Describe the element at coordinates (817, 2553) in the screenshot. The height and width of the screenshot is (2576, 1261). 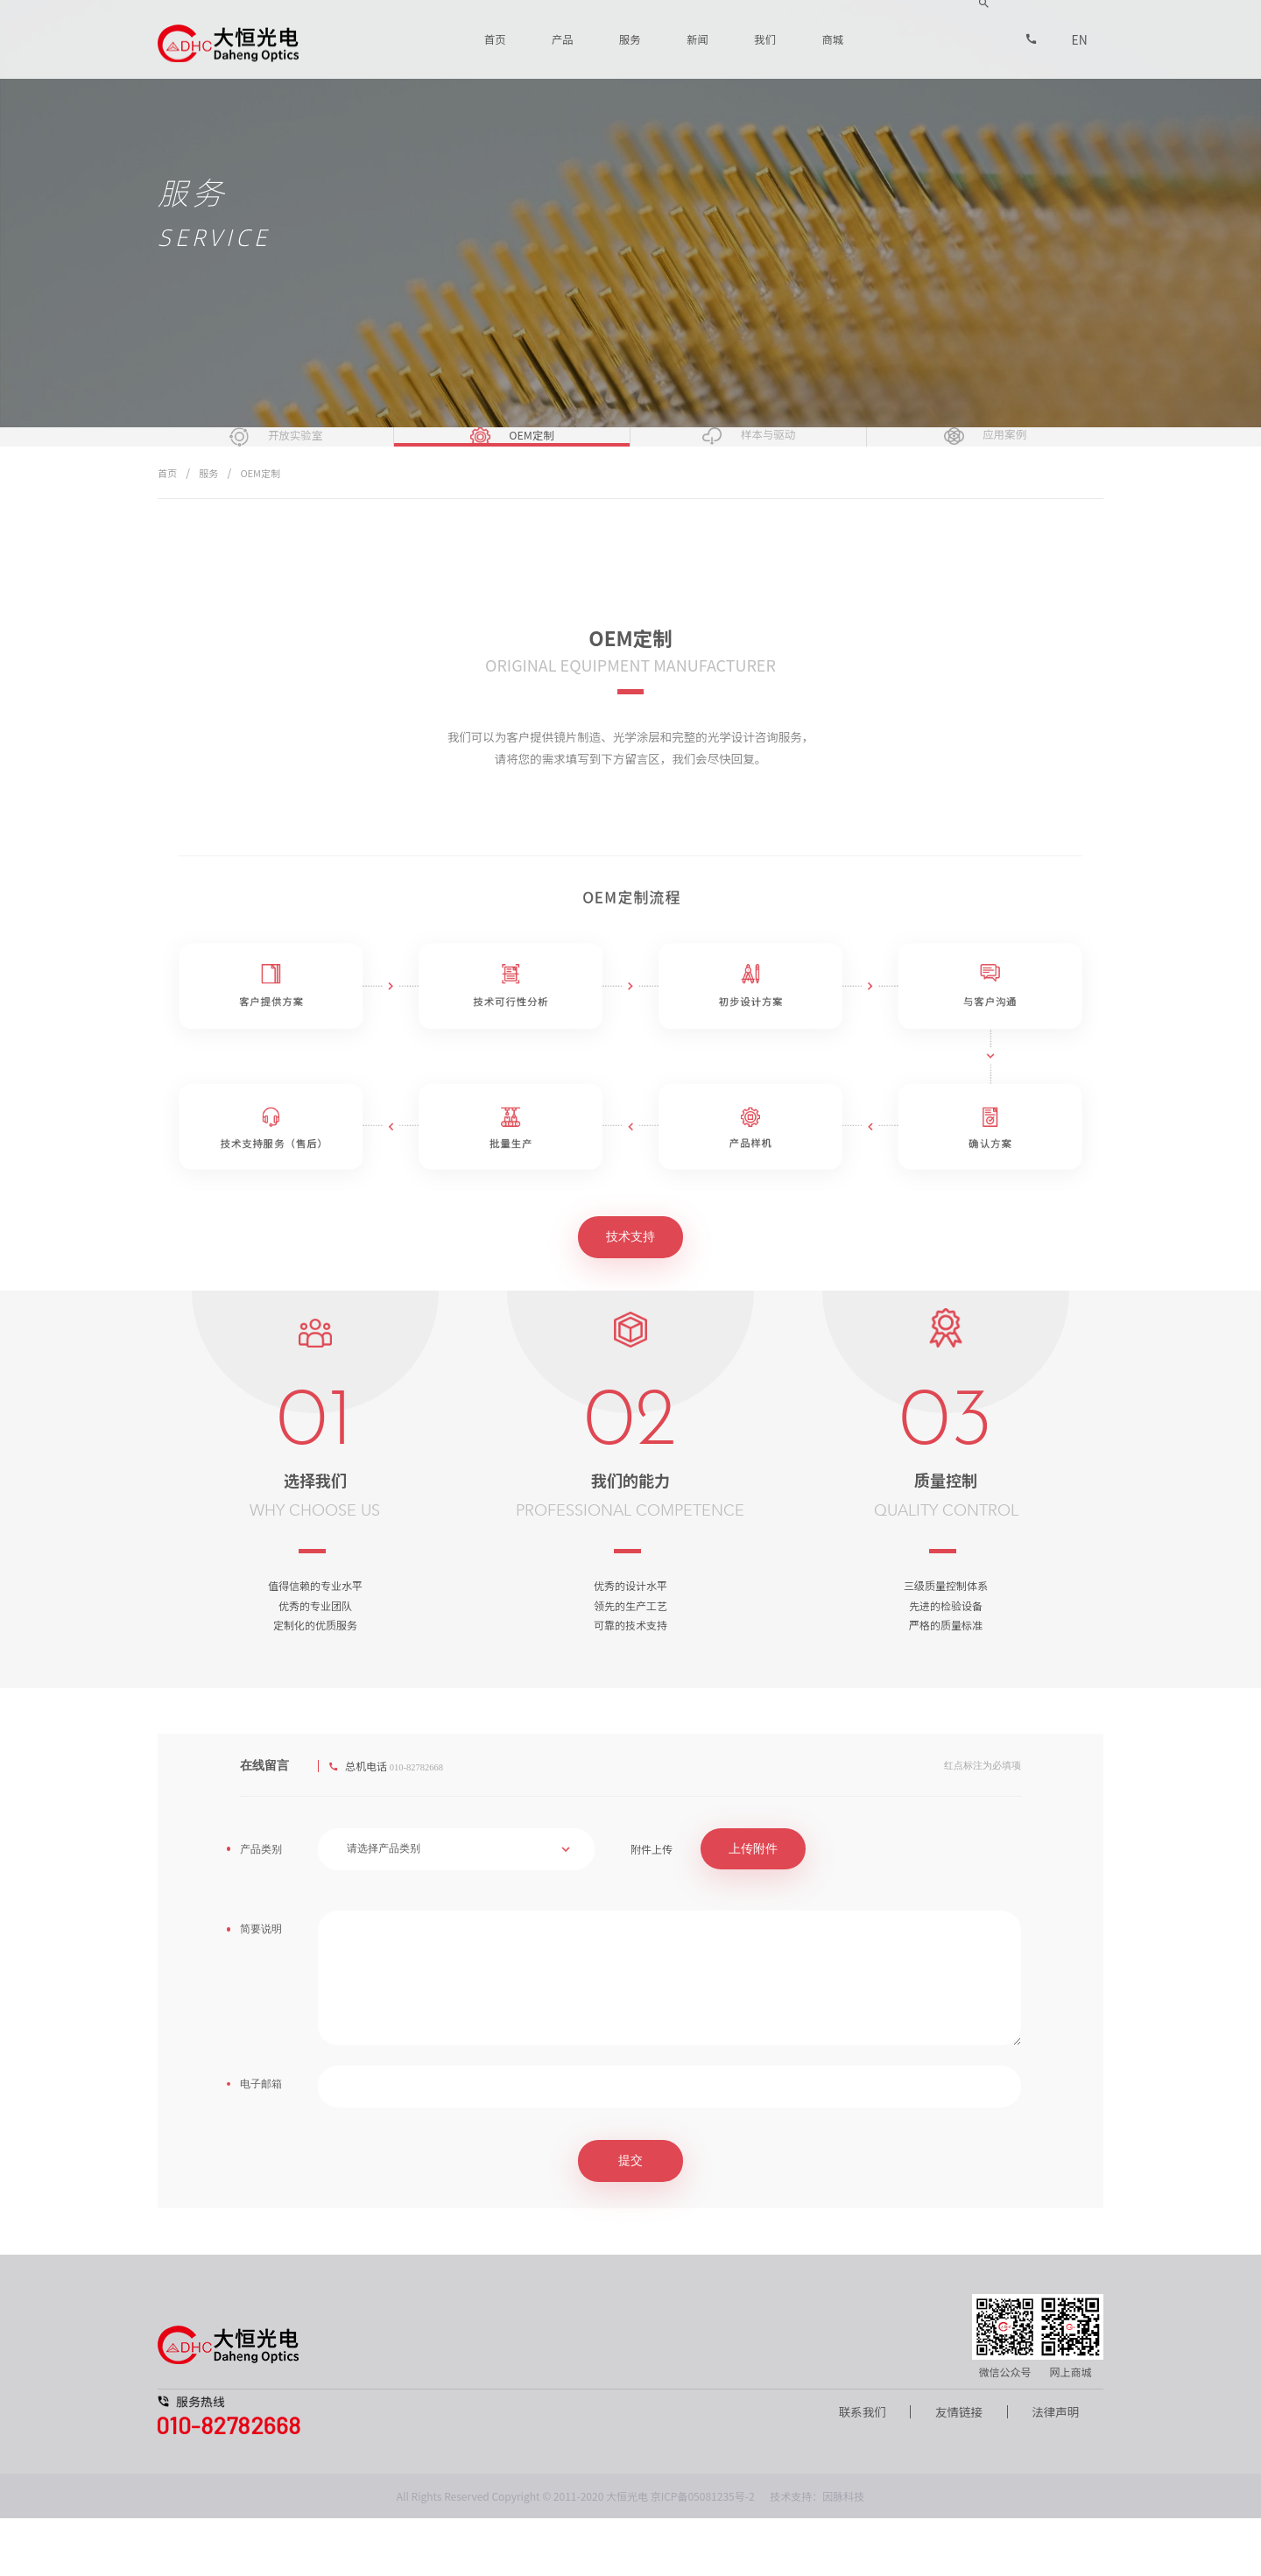
I see `技术支持：因脉科技` at that location.